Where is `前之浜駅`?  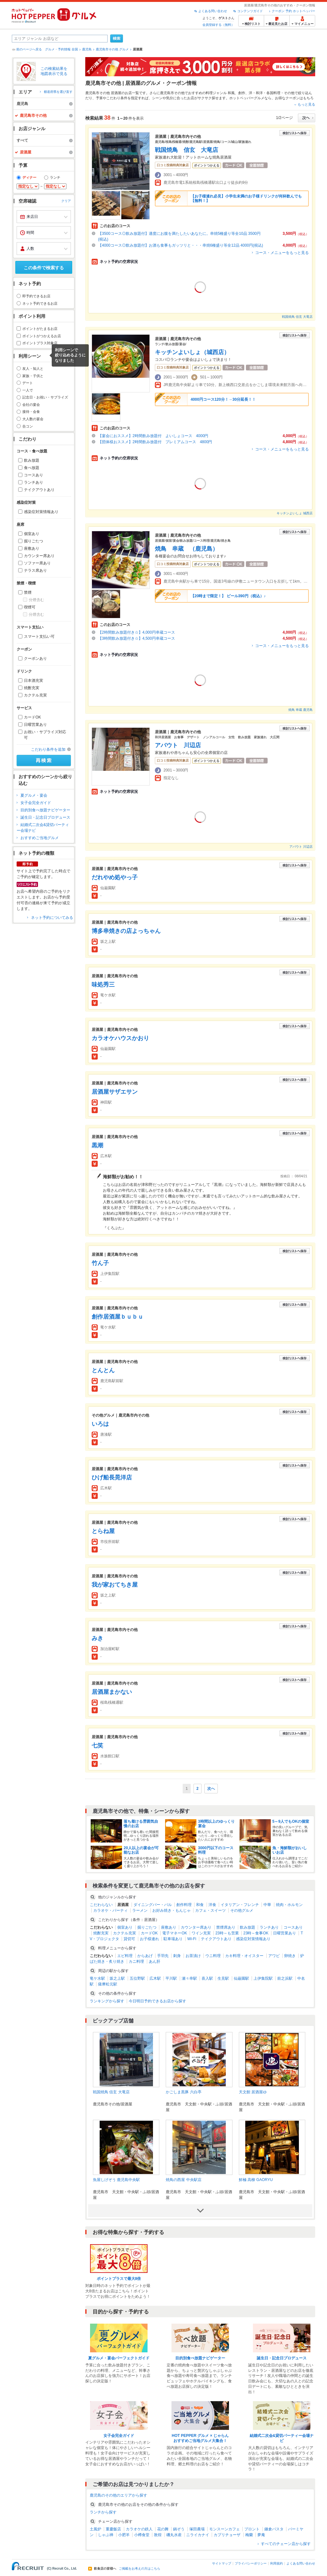
前之浜駅 is located at coordinates (285, 1978).